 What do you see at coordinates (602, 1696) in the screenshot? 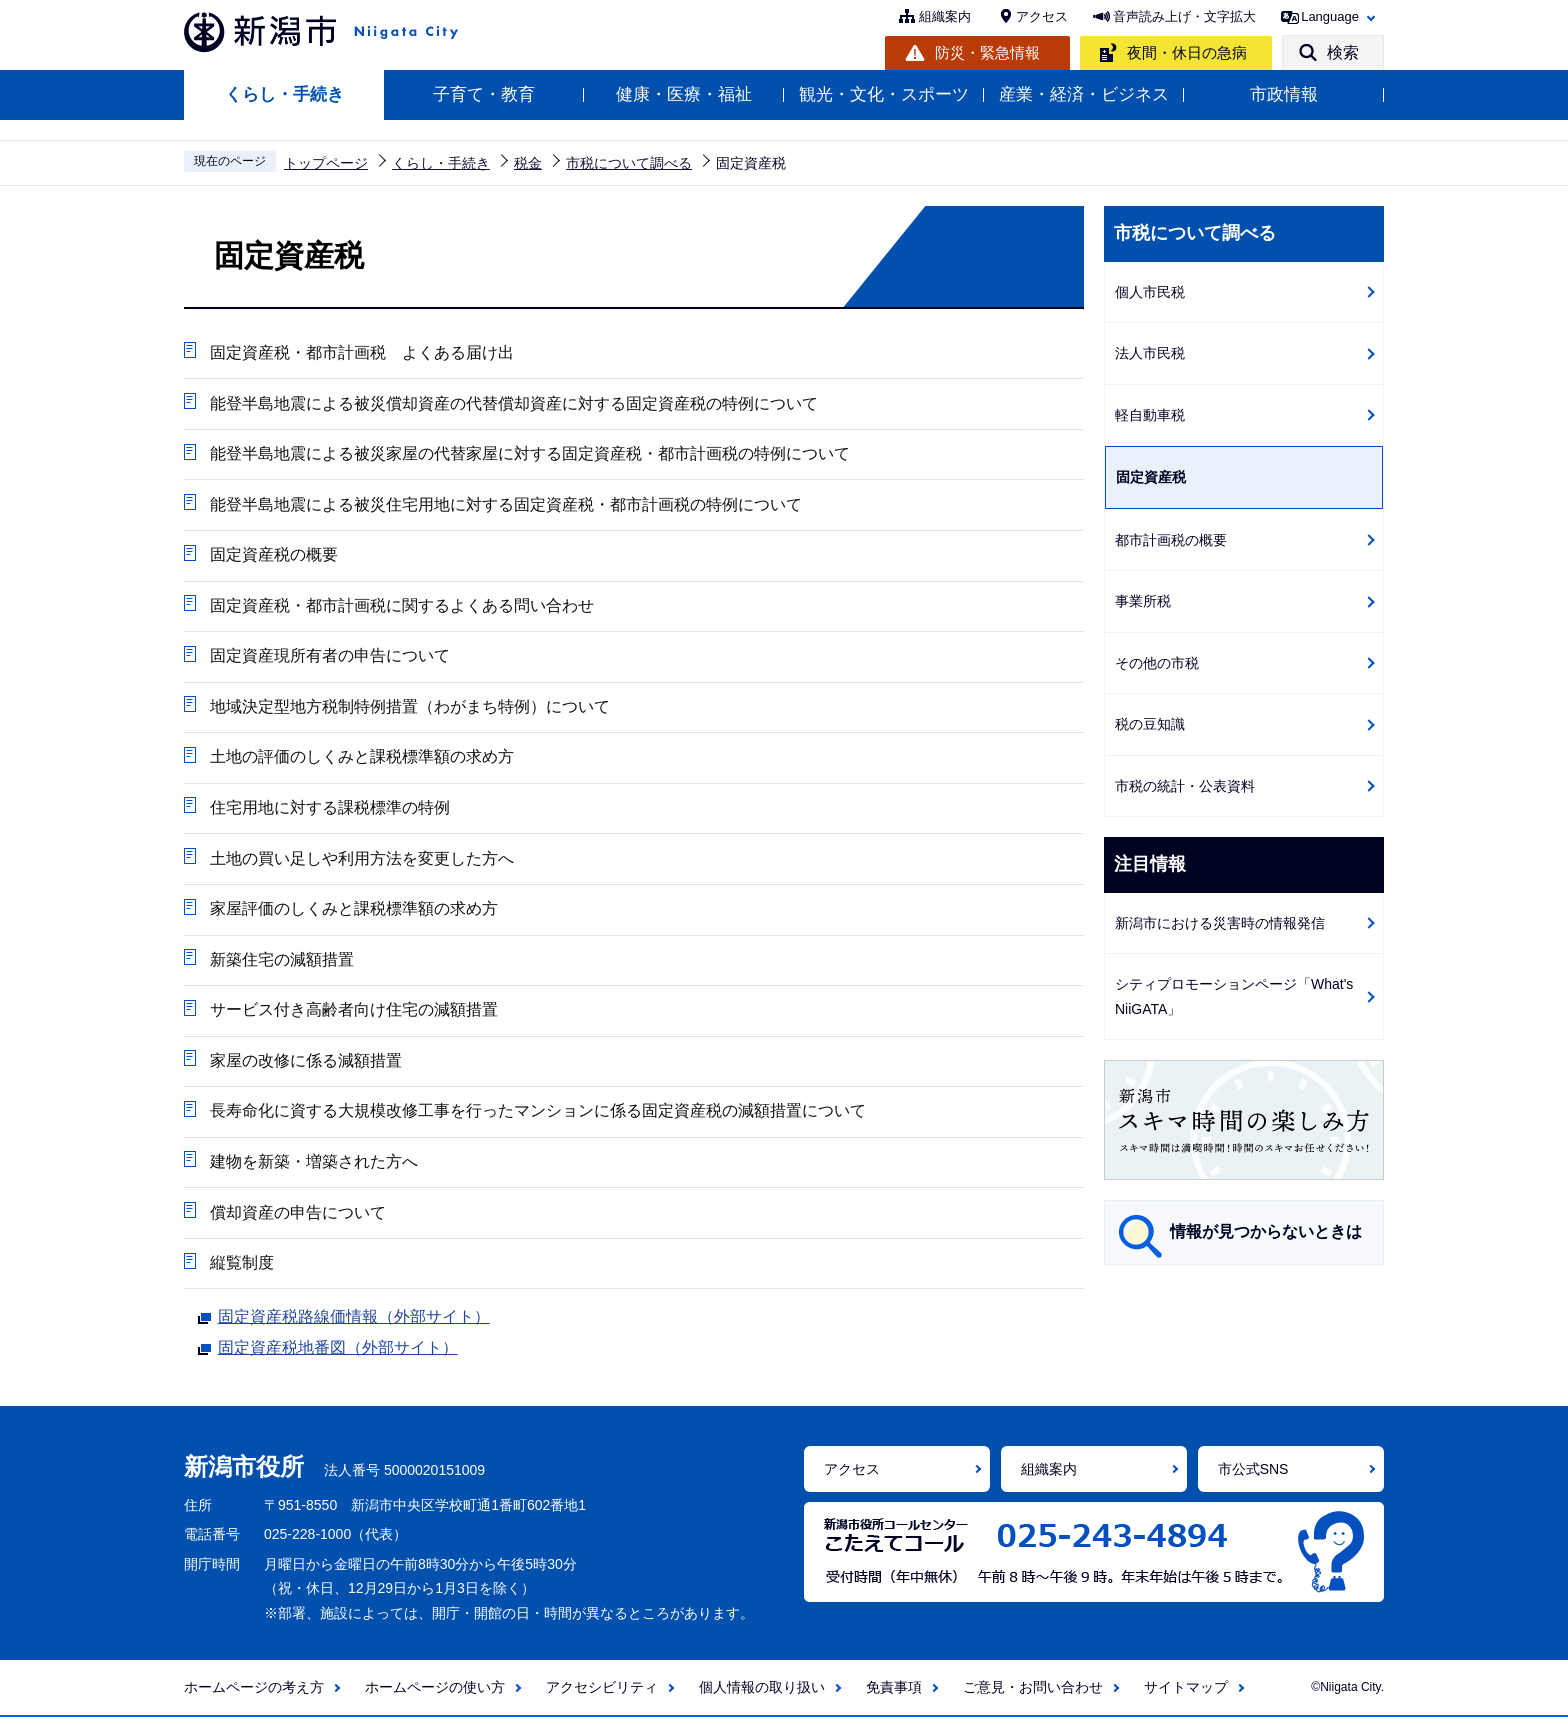
I see `アクセシビリティ` at bounding box center [602, 1696].